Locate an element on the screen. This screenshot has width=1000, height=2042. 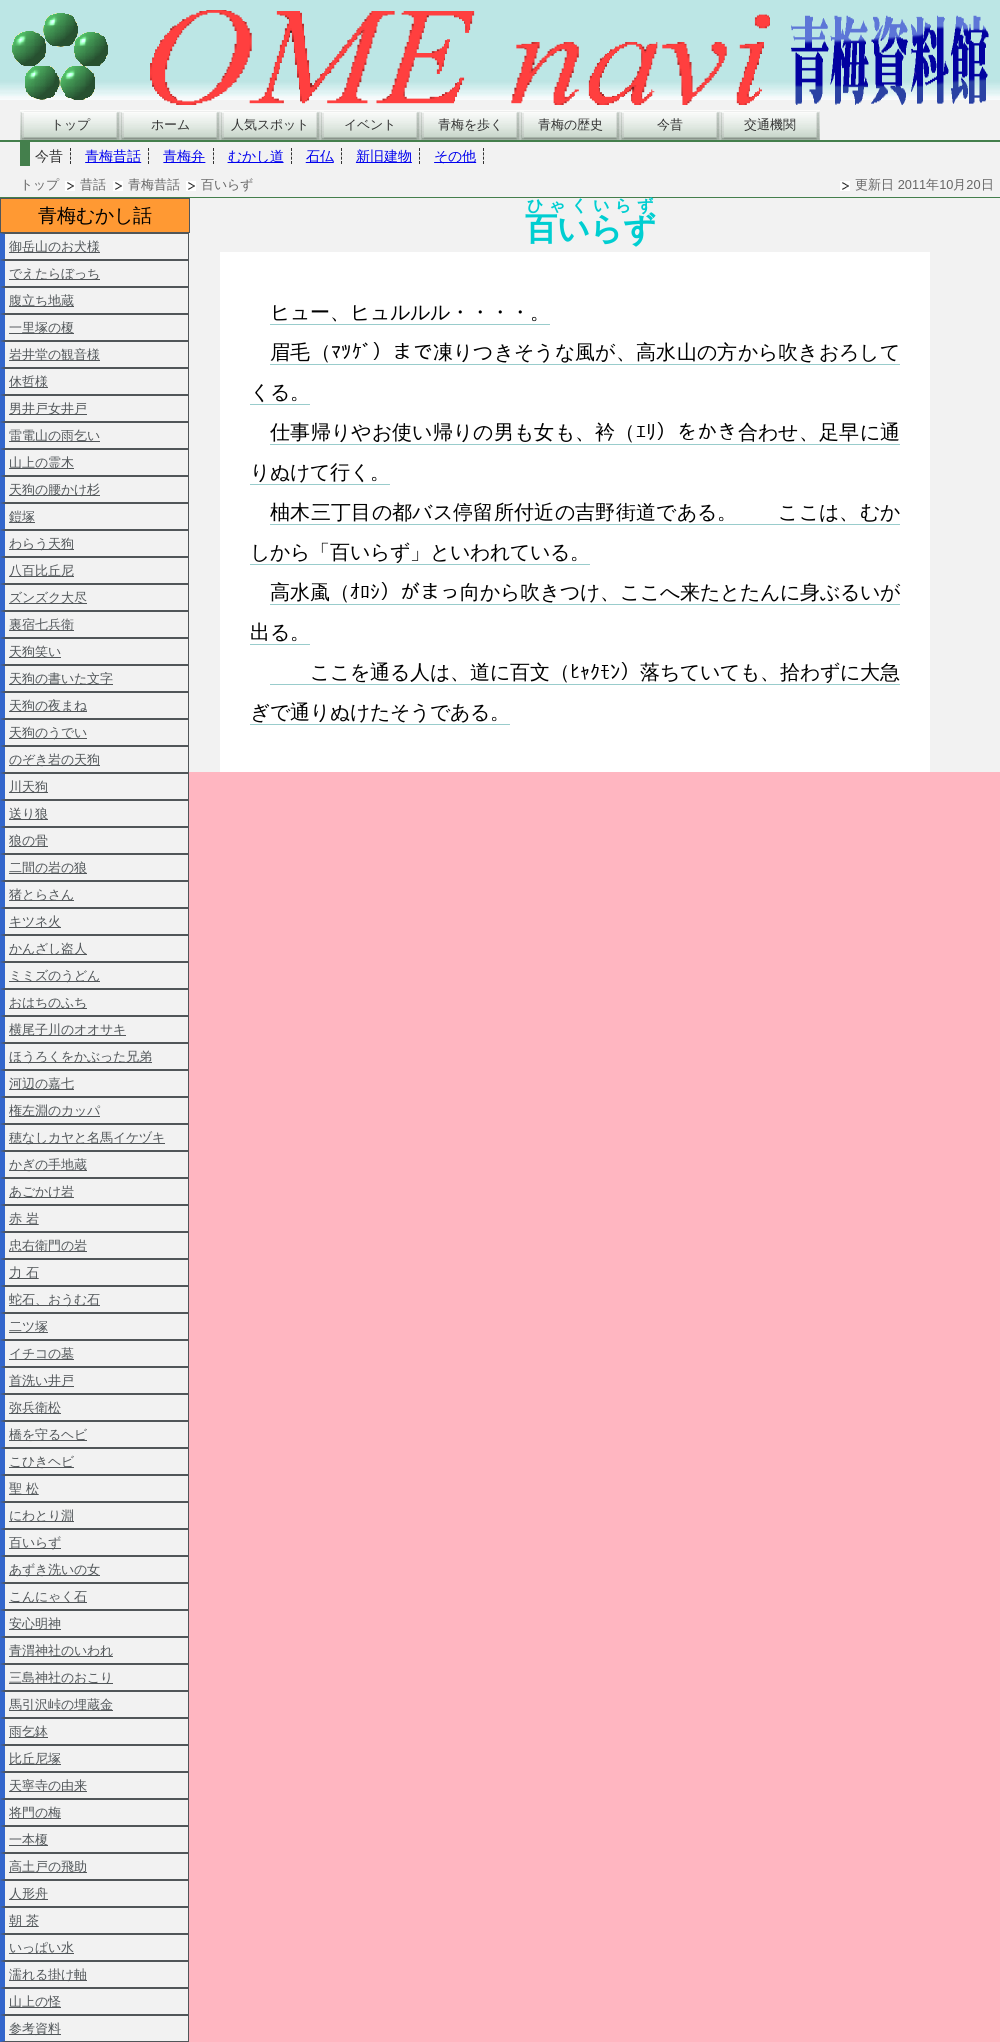
休哲様 is located at coordinates (28, 381).